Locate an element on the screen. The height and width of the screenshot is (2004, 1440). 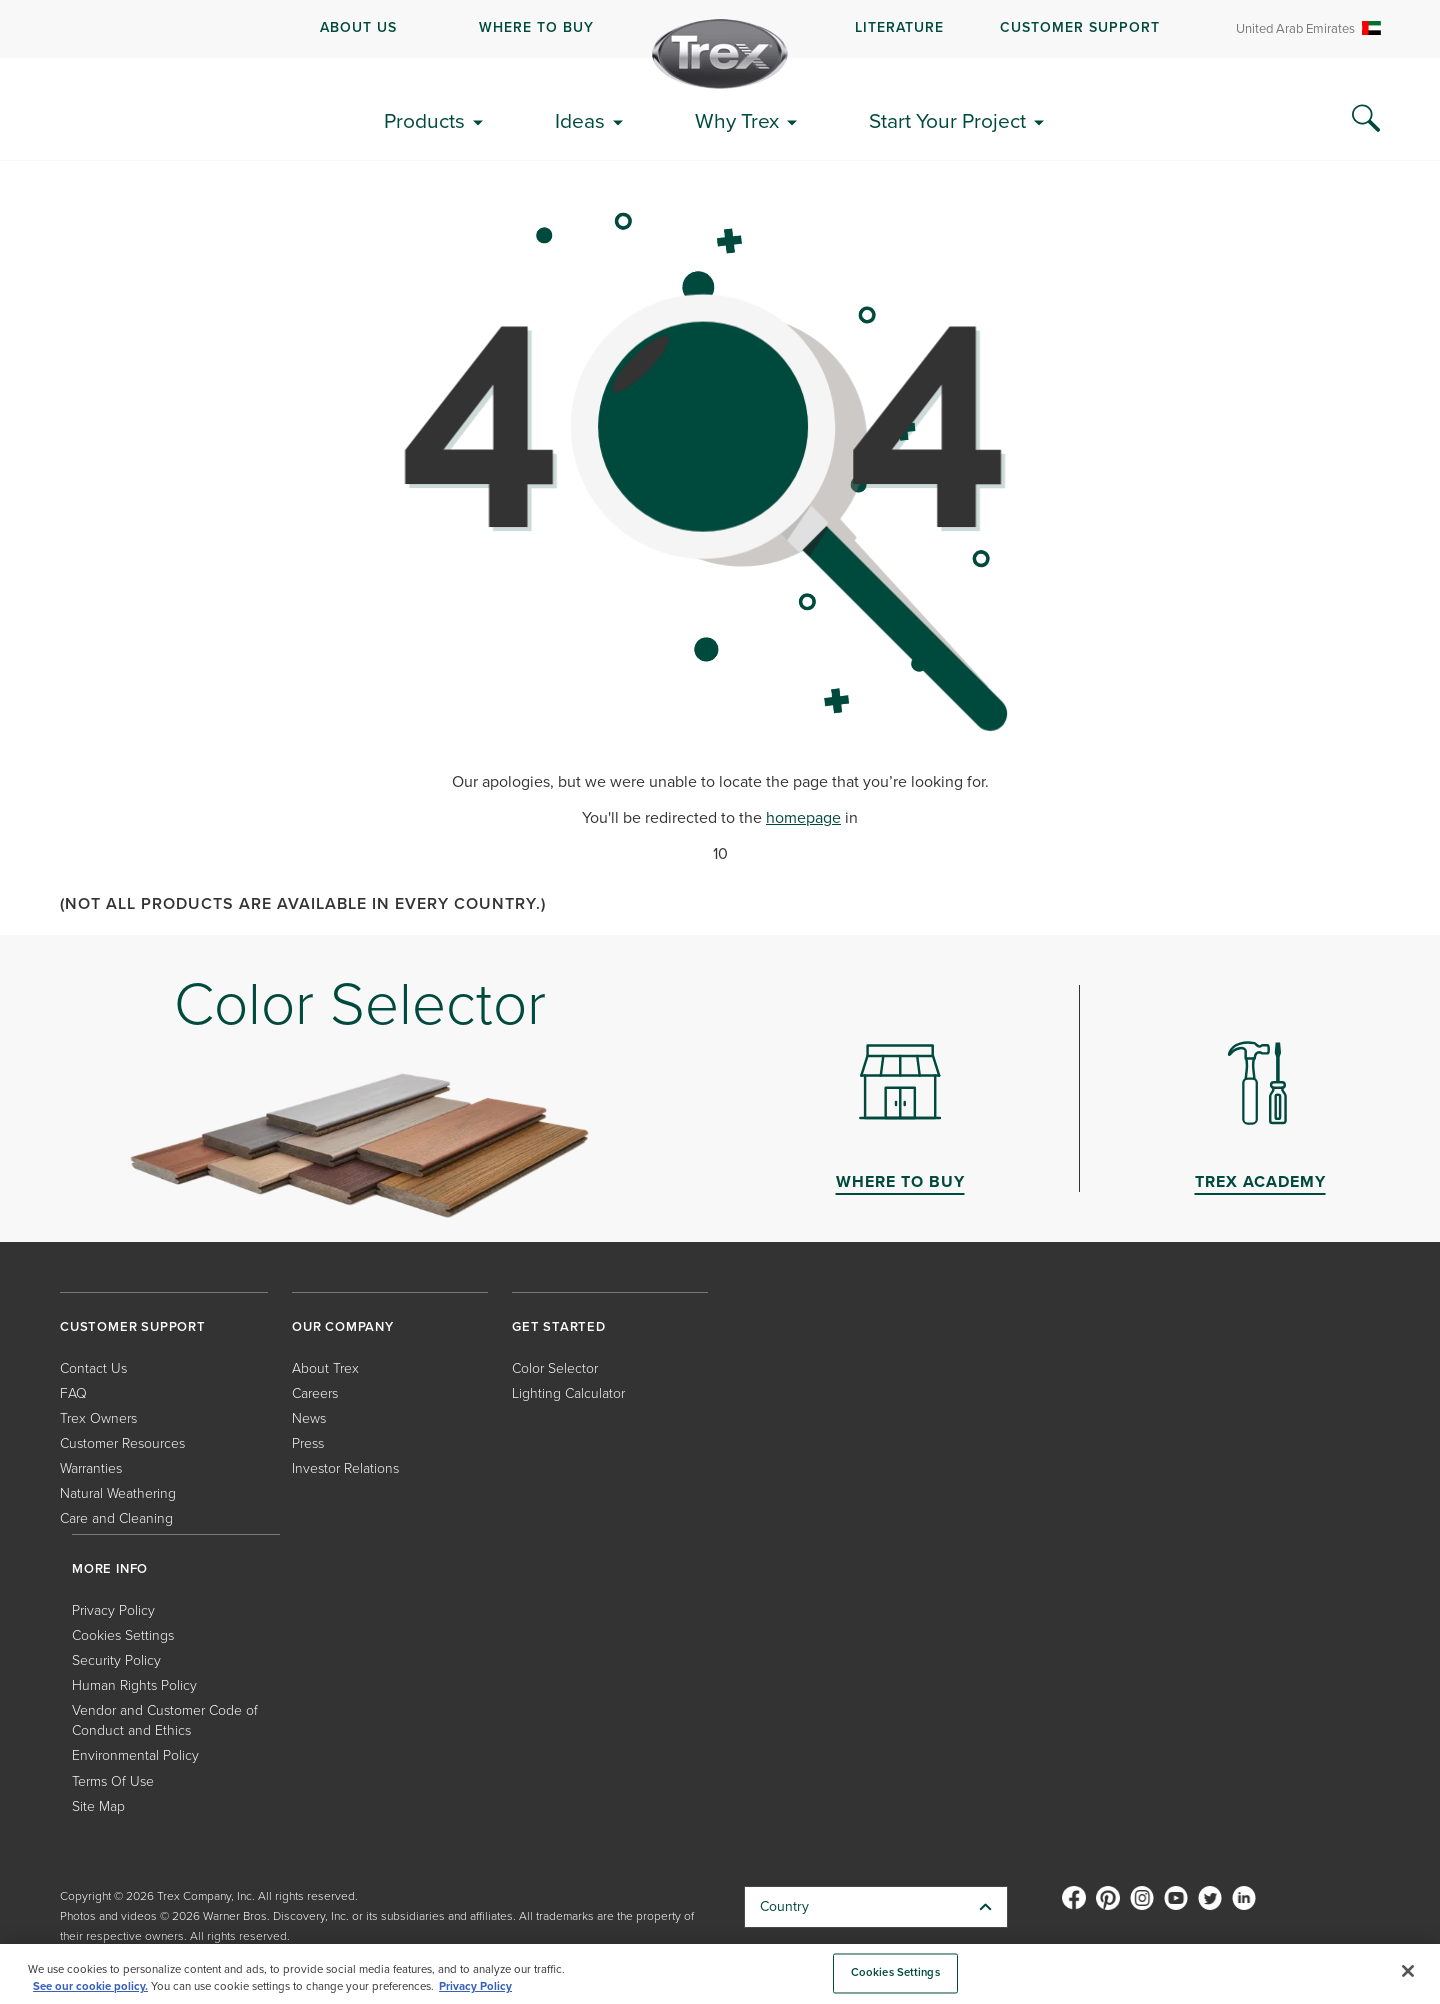
FAQ is located at coordinates (73, 1393).